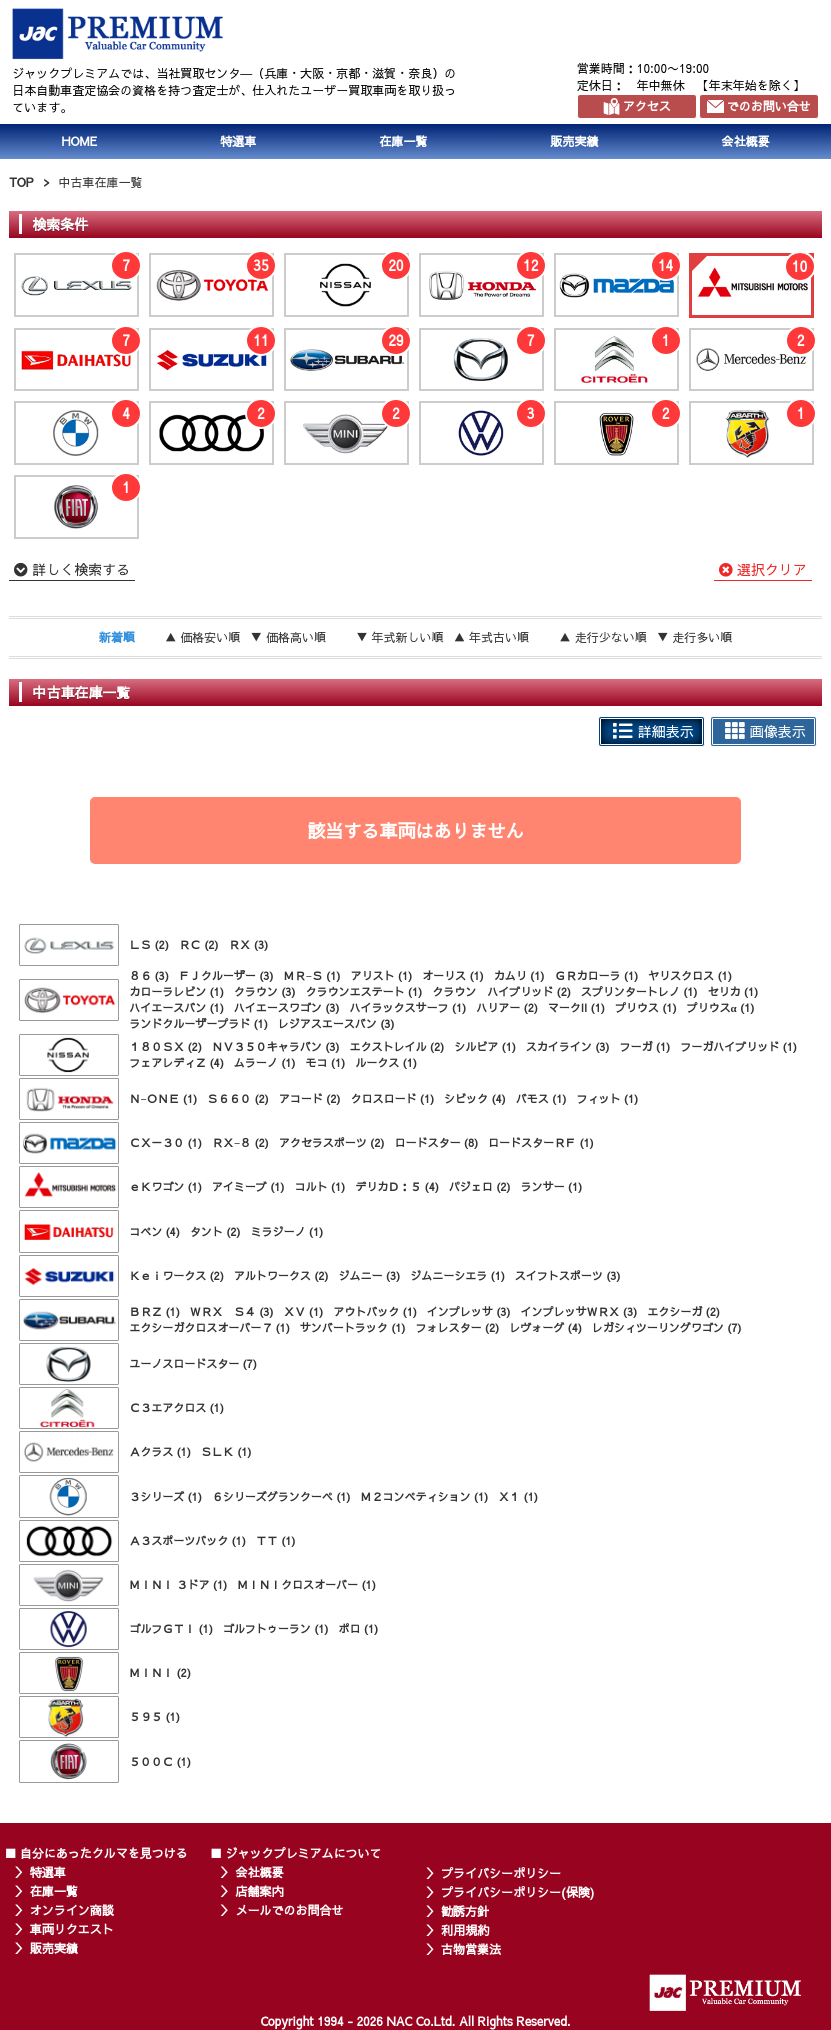  I want to click on プリウスα (1), so click(721, 1007).